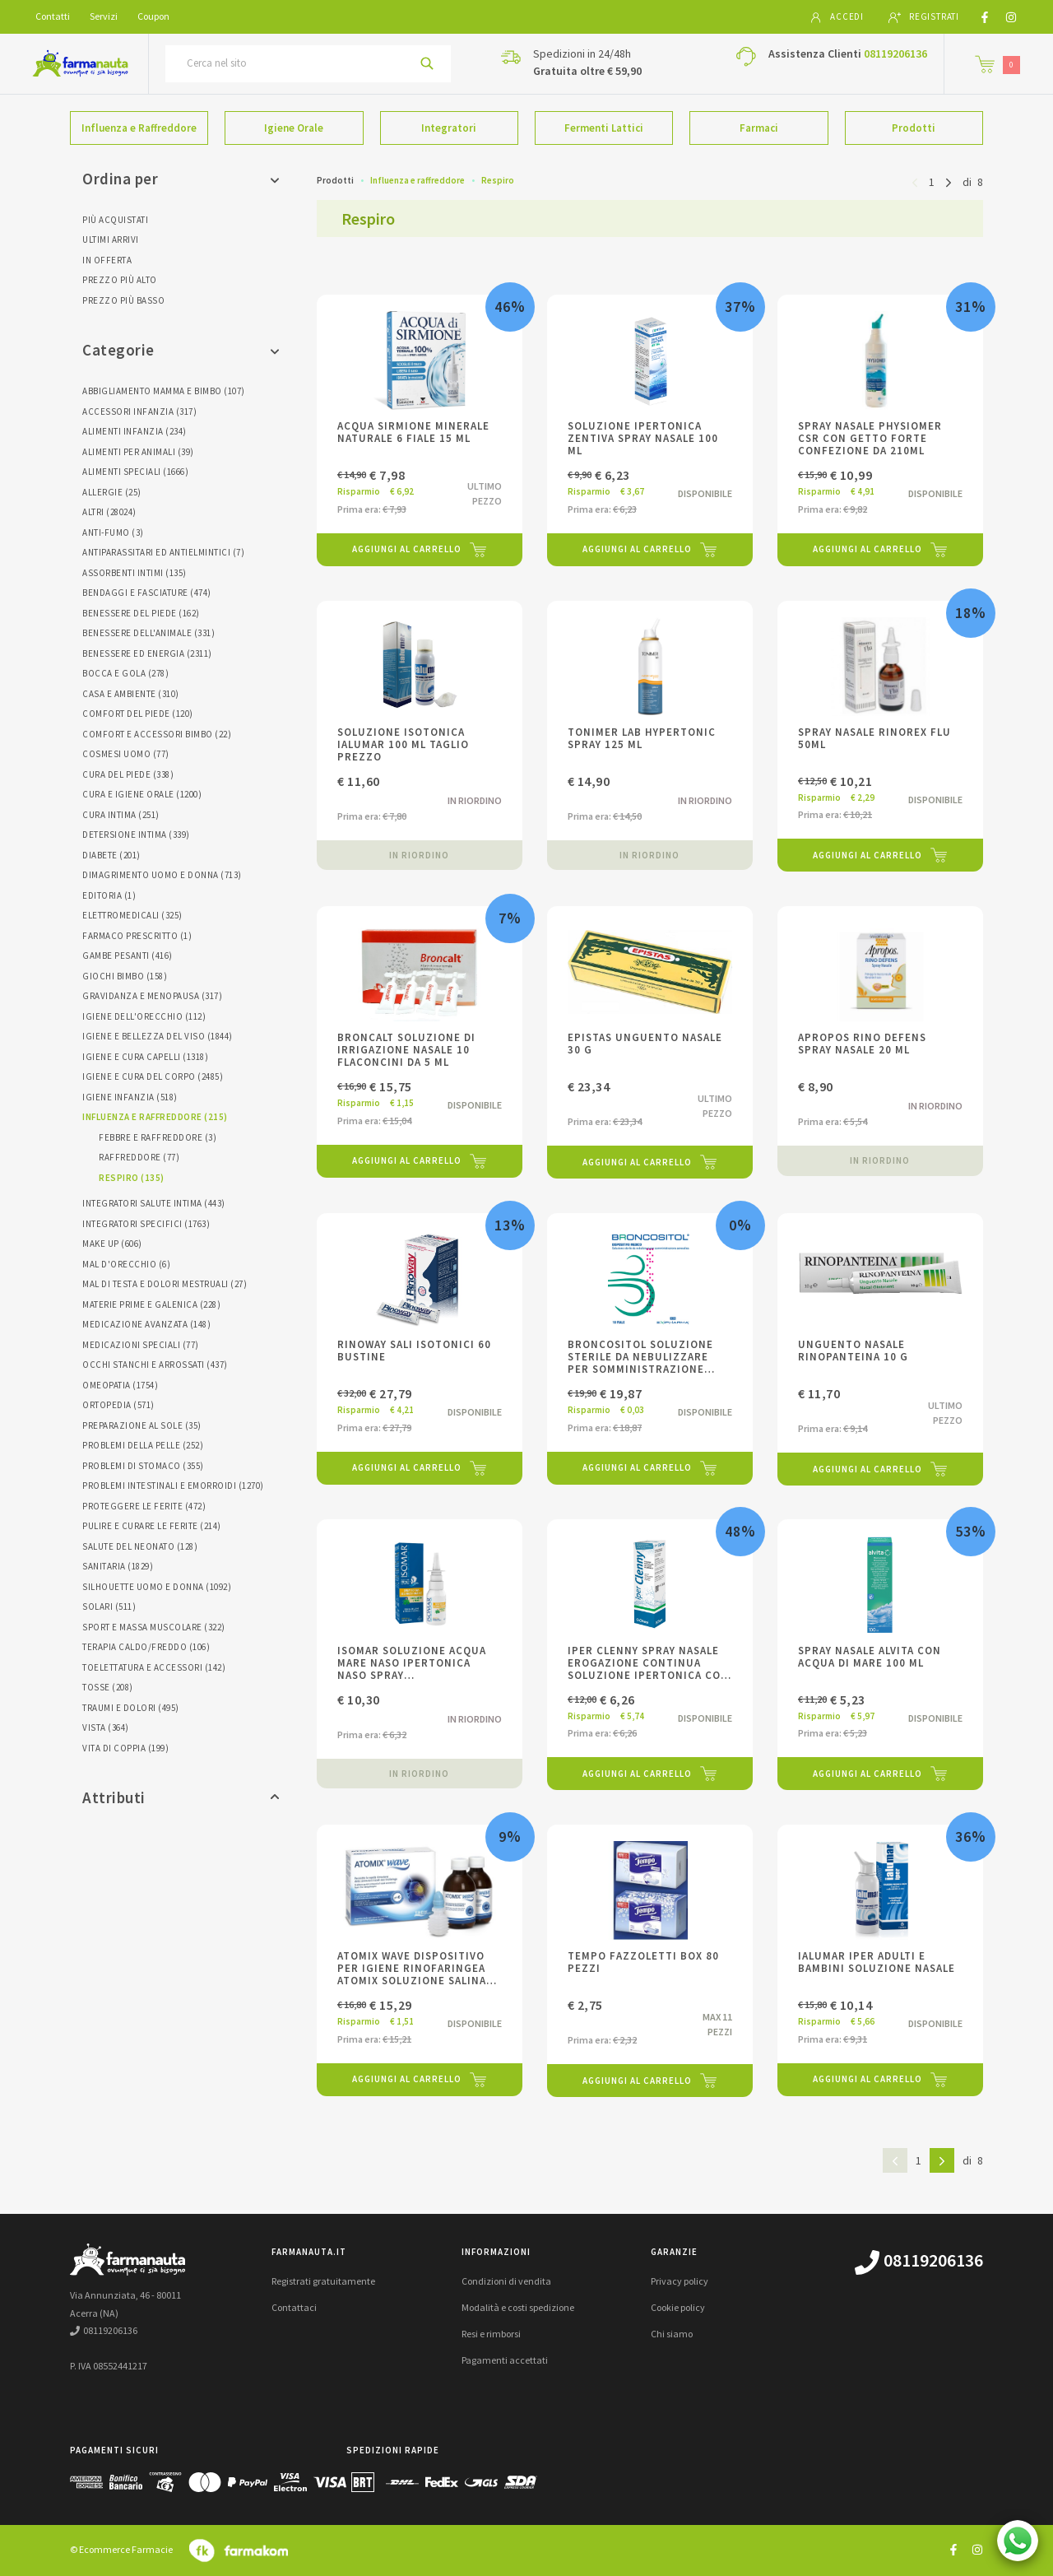 This screenshot has width=1053, height=2576. I want to click on Contatti, so click(52, 16).